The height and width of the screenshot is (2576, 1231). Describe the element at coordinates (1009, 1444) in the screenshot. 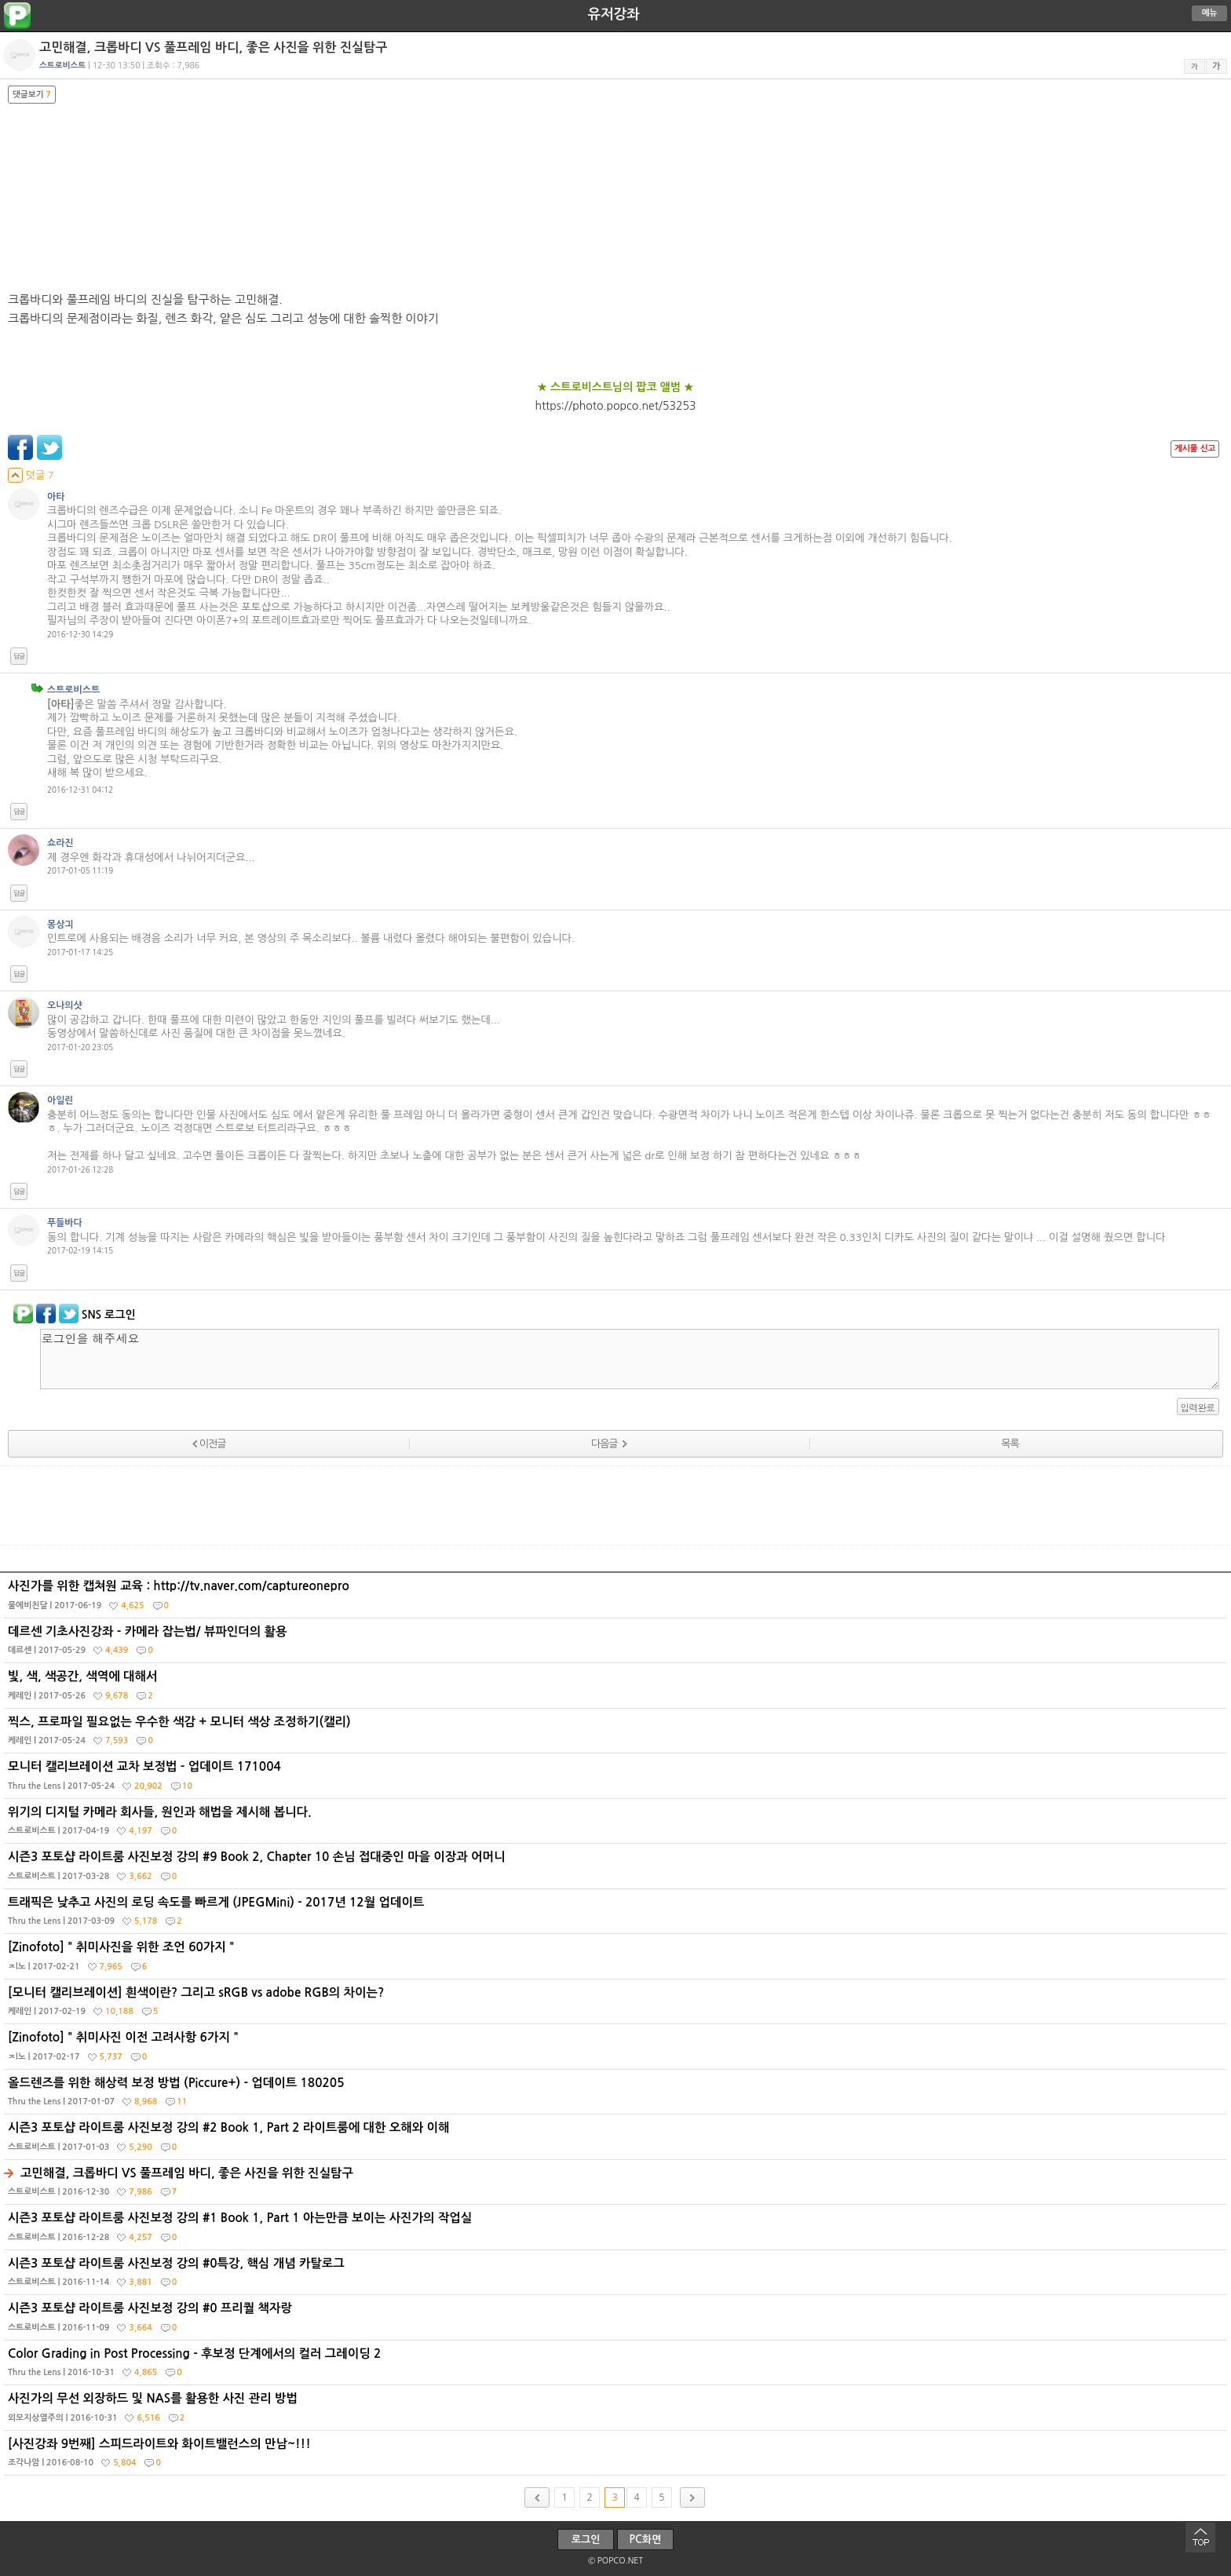

I see `목록` at that location.